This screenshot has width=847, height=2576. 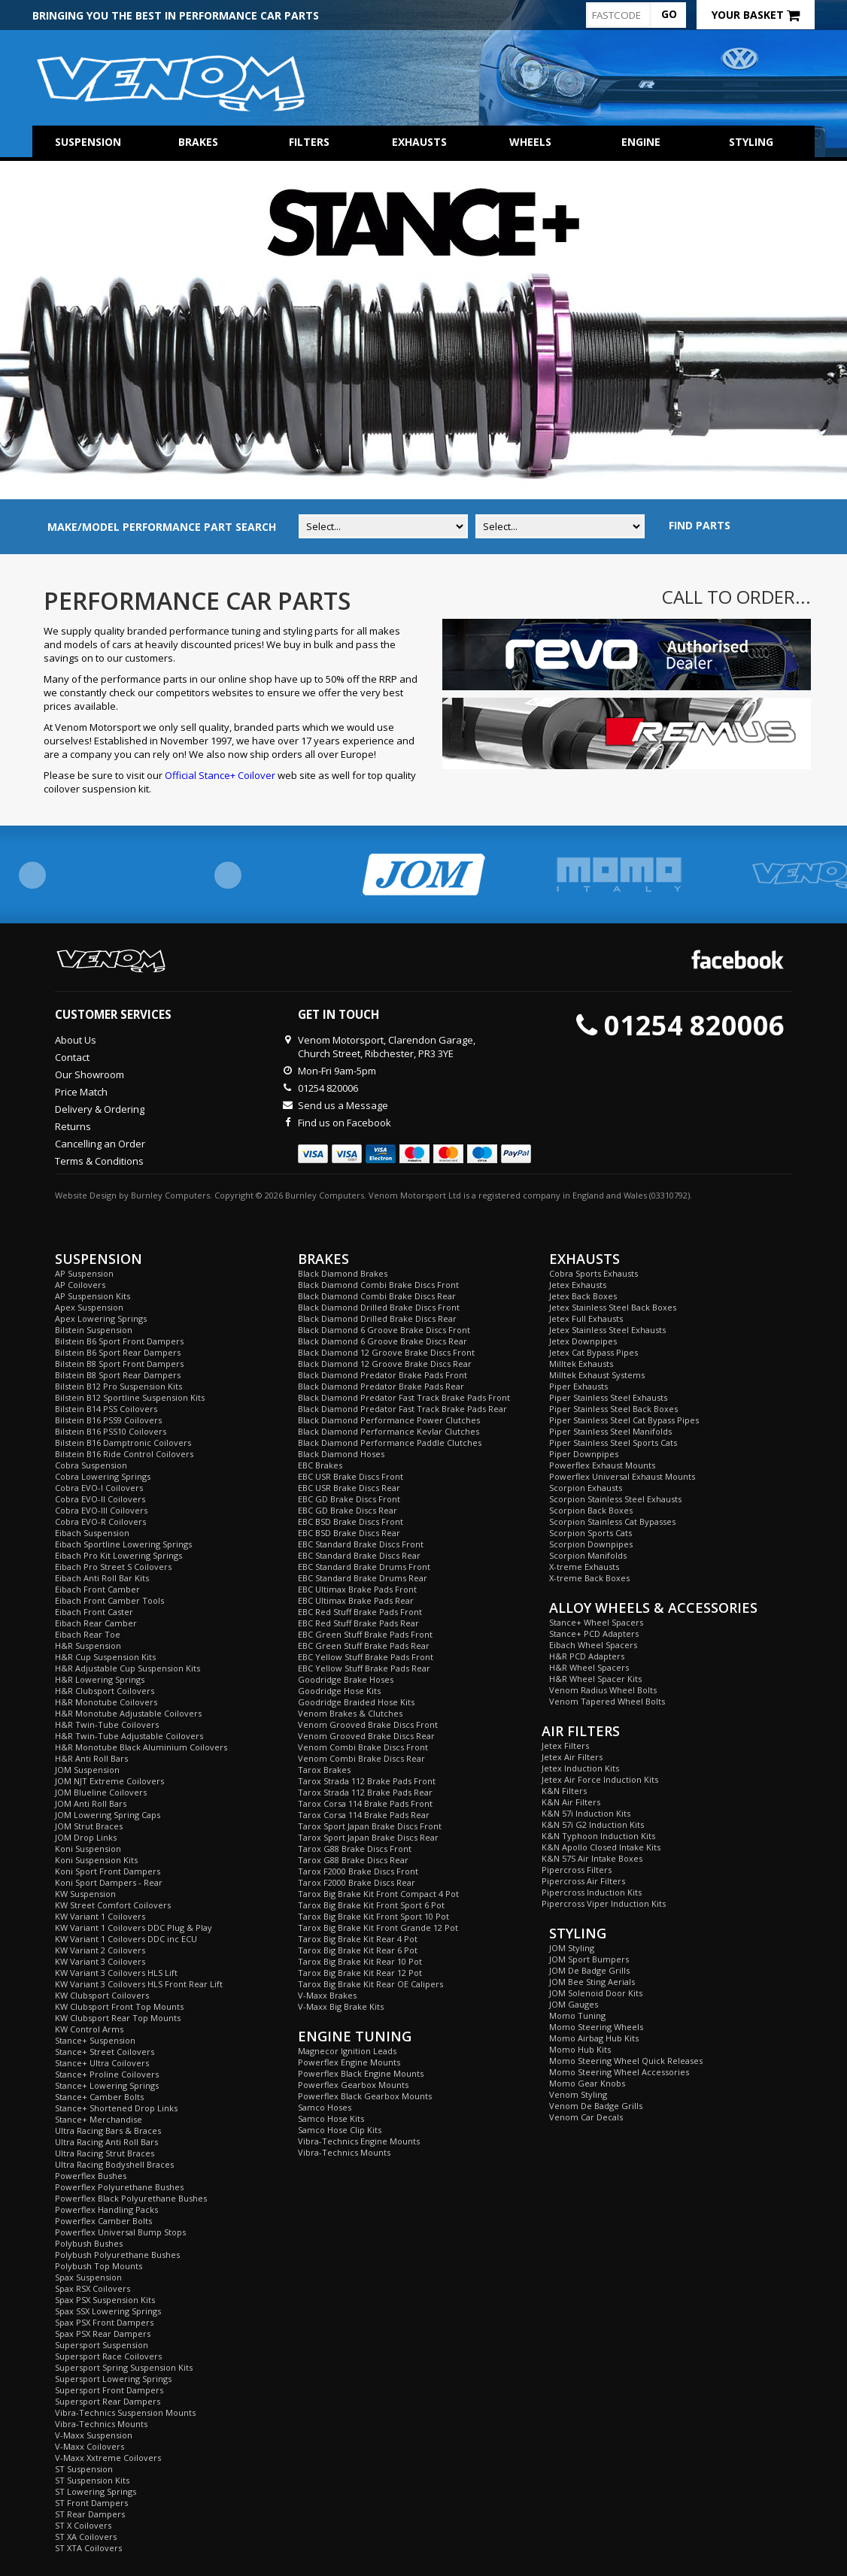 What do you see at coordinates (626, 2060) in the screenshot?
I see `Momo Steering Wheel Quick Releases` at bounding box center [626, 2060].